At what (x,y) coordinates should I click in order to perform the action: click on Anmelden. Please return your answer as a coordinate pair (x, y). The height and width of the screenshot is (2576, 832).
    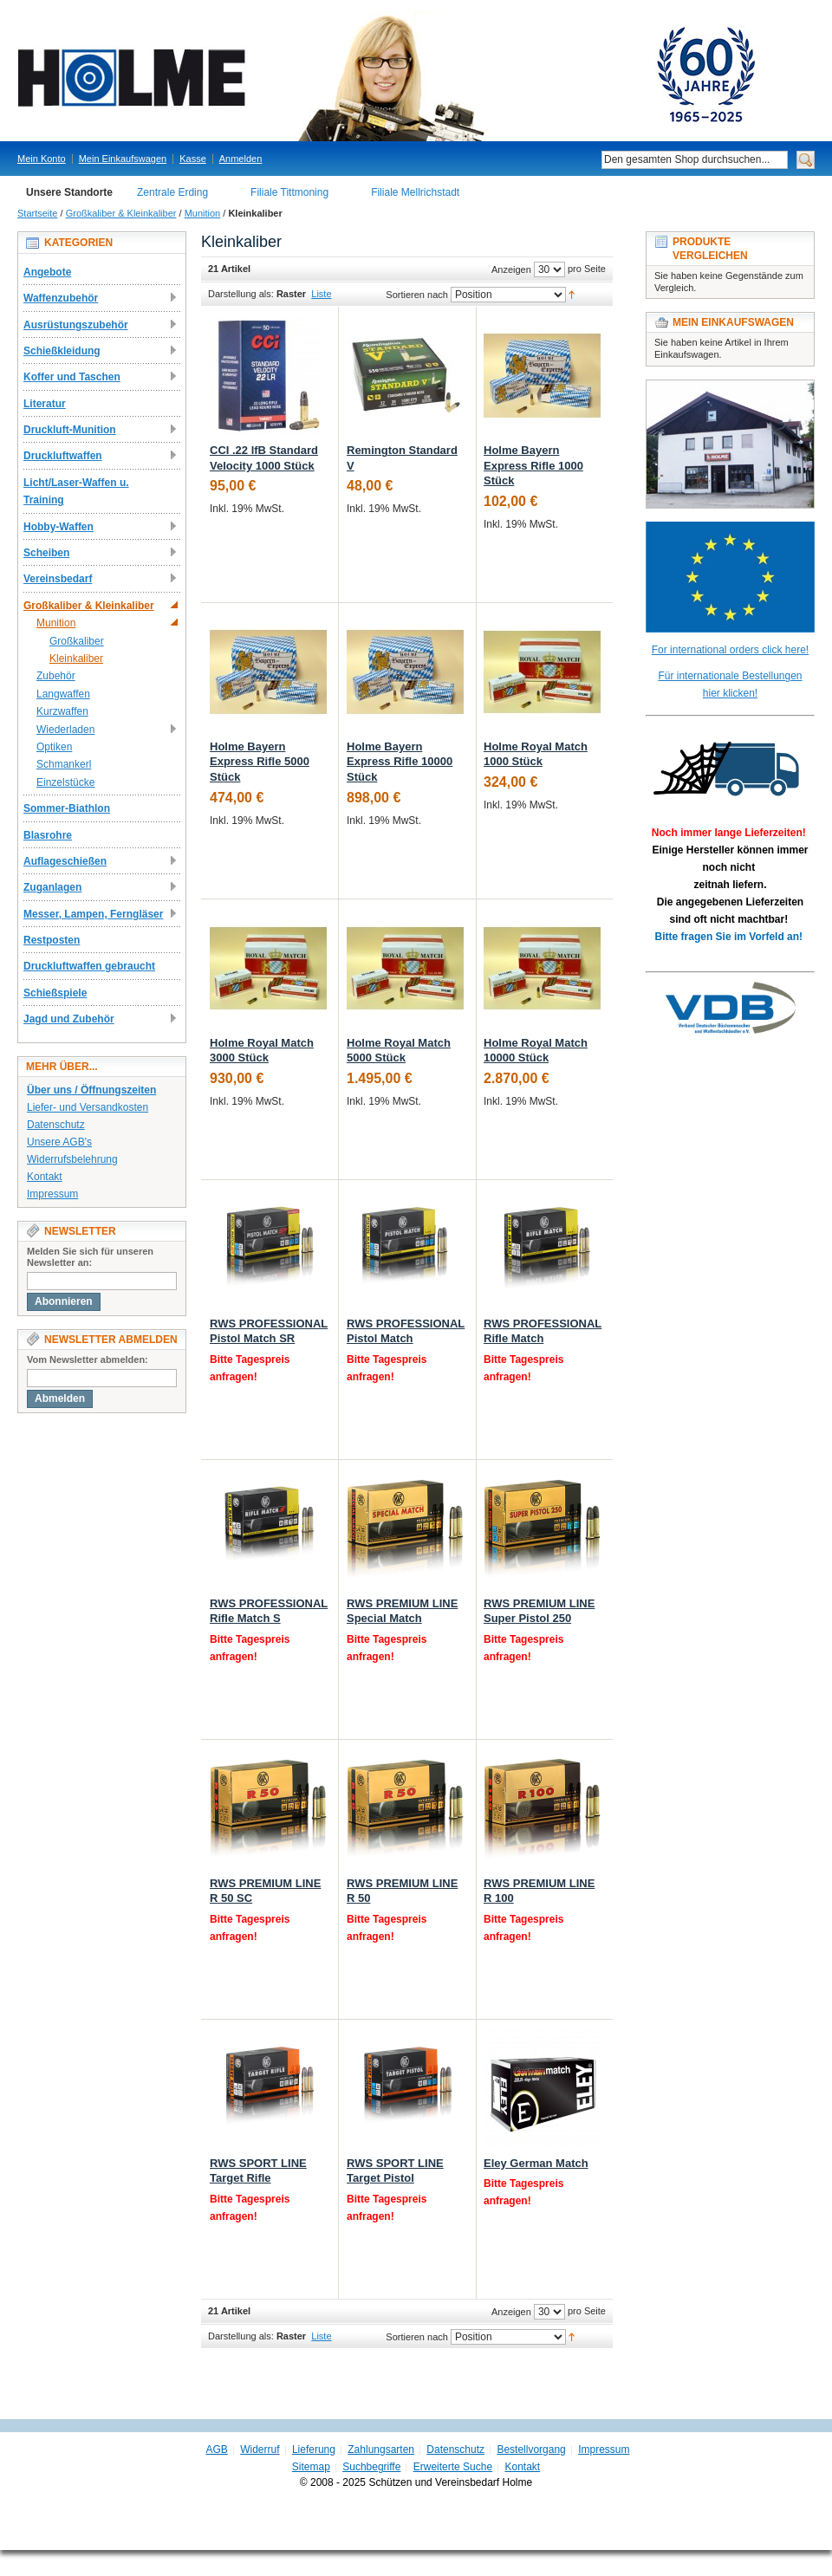
    Looking at the image, I should click on (241, 158).